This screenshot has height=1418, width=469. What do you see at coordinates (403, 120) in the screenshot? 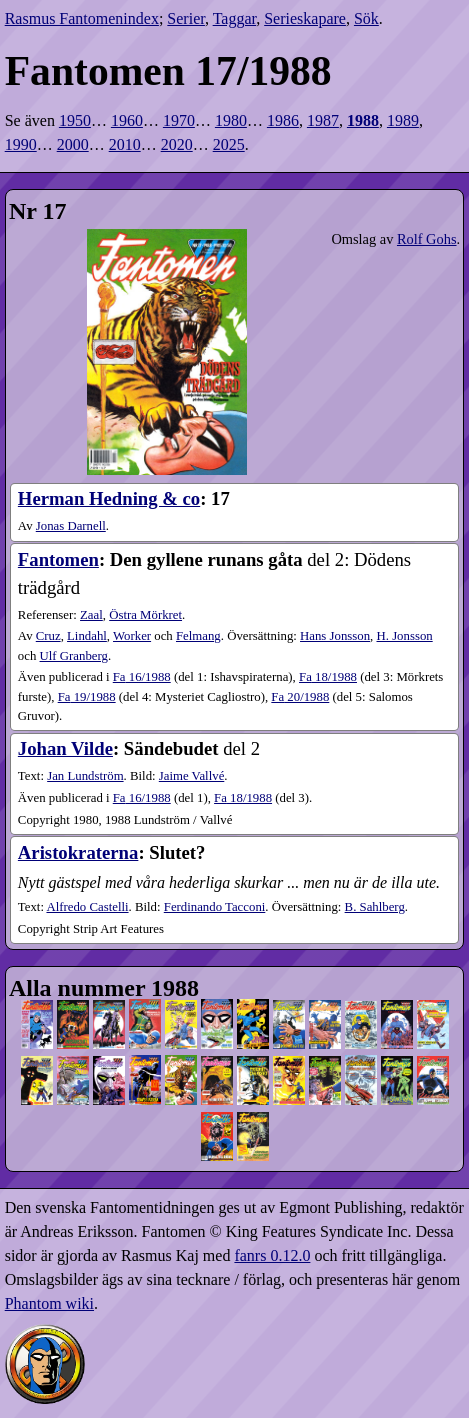
I see `1989` at bounding box center [403, 120].